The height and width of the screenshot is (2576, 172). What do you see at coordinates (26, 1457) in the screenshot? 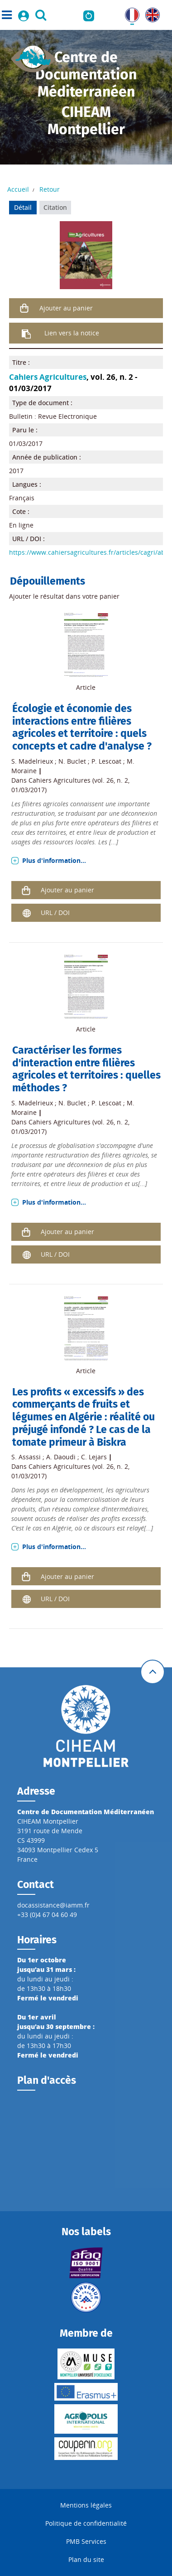
I see `S. Assassi` at bounding box center [26, 1457].